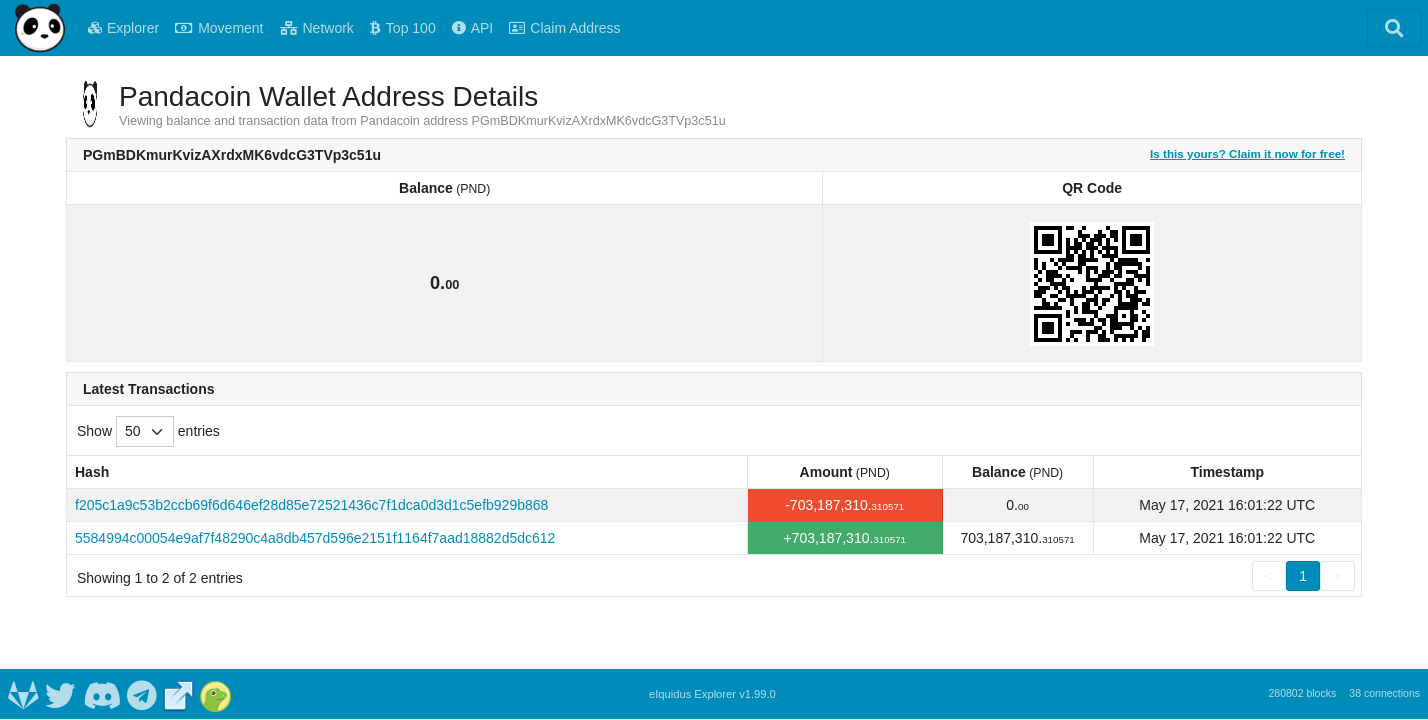  Describe the element at coordinates (1384, 693) in the screenshot. I see `38 connections` at that location.